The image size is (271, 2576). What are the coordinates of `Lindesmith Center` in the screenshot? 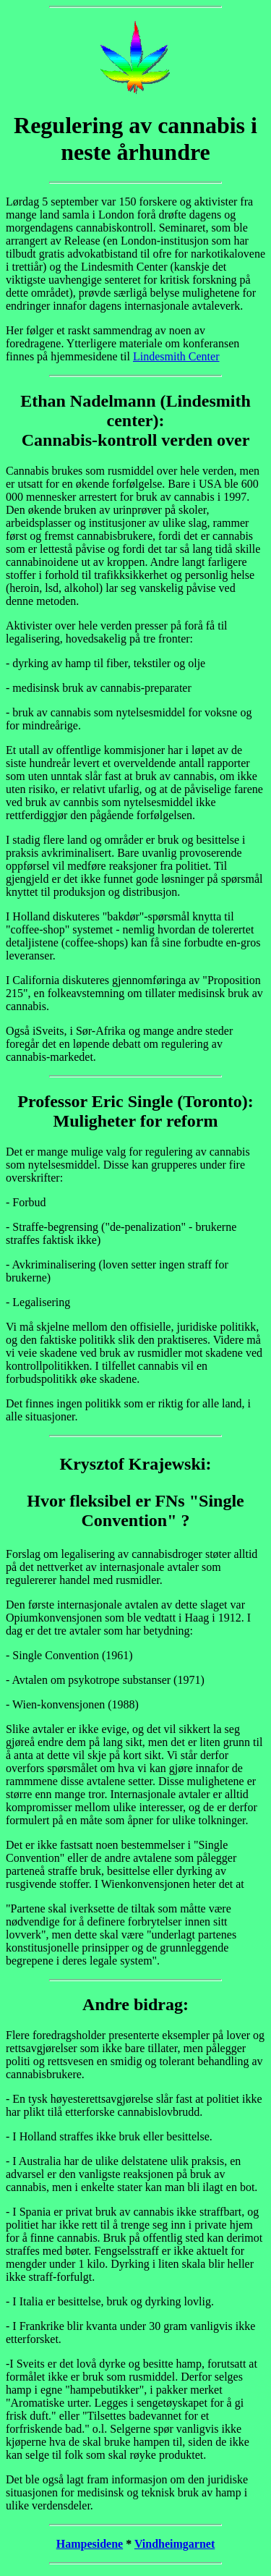 It's located at (176, 356).